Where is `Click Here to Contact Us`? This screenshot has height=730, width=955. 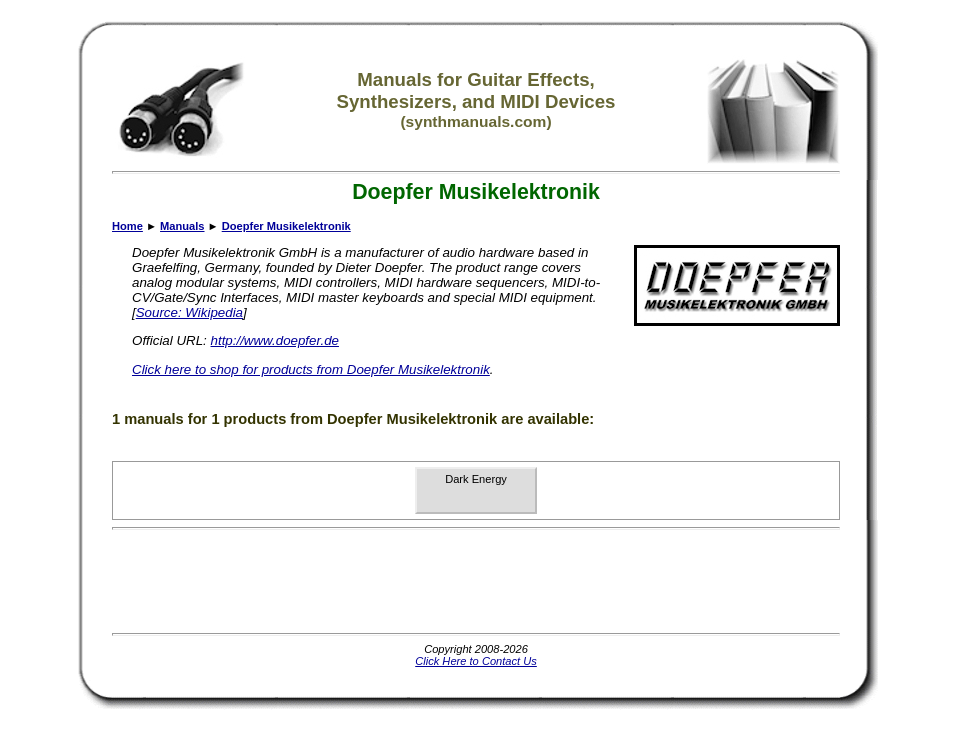 Click Here to Contact Us is located at coordinates (476, 661).